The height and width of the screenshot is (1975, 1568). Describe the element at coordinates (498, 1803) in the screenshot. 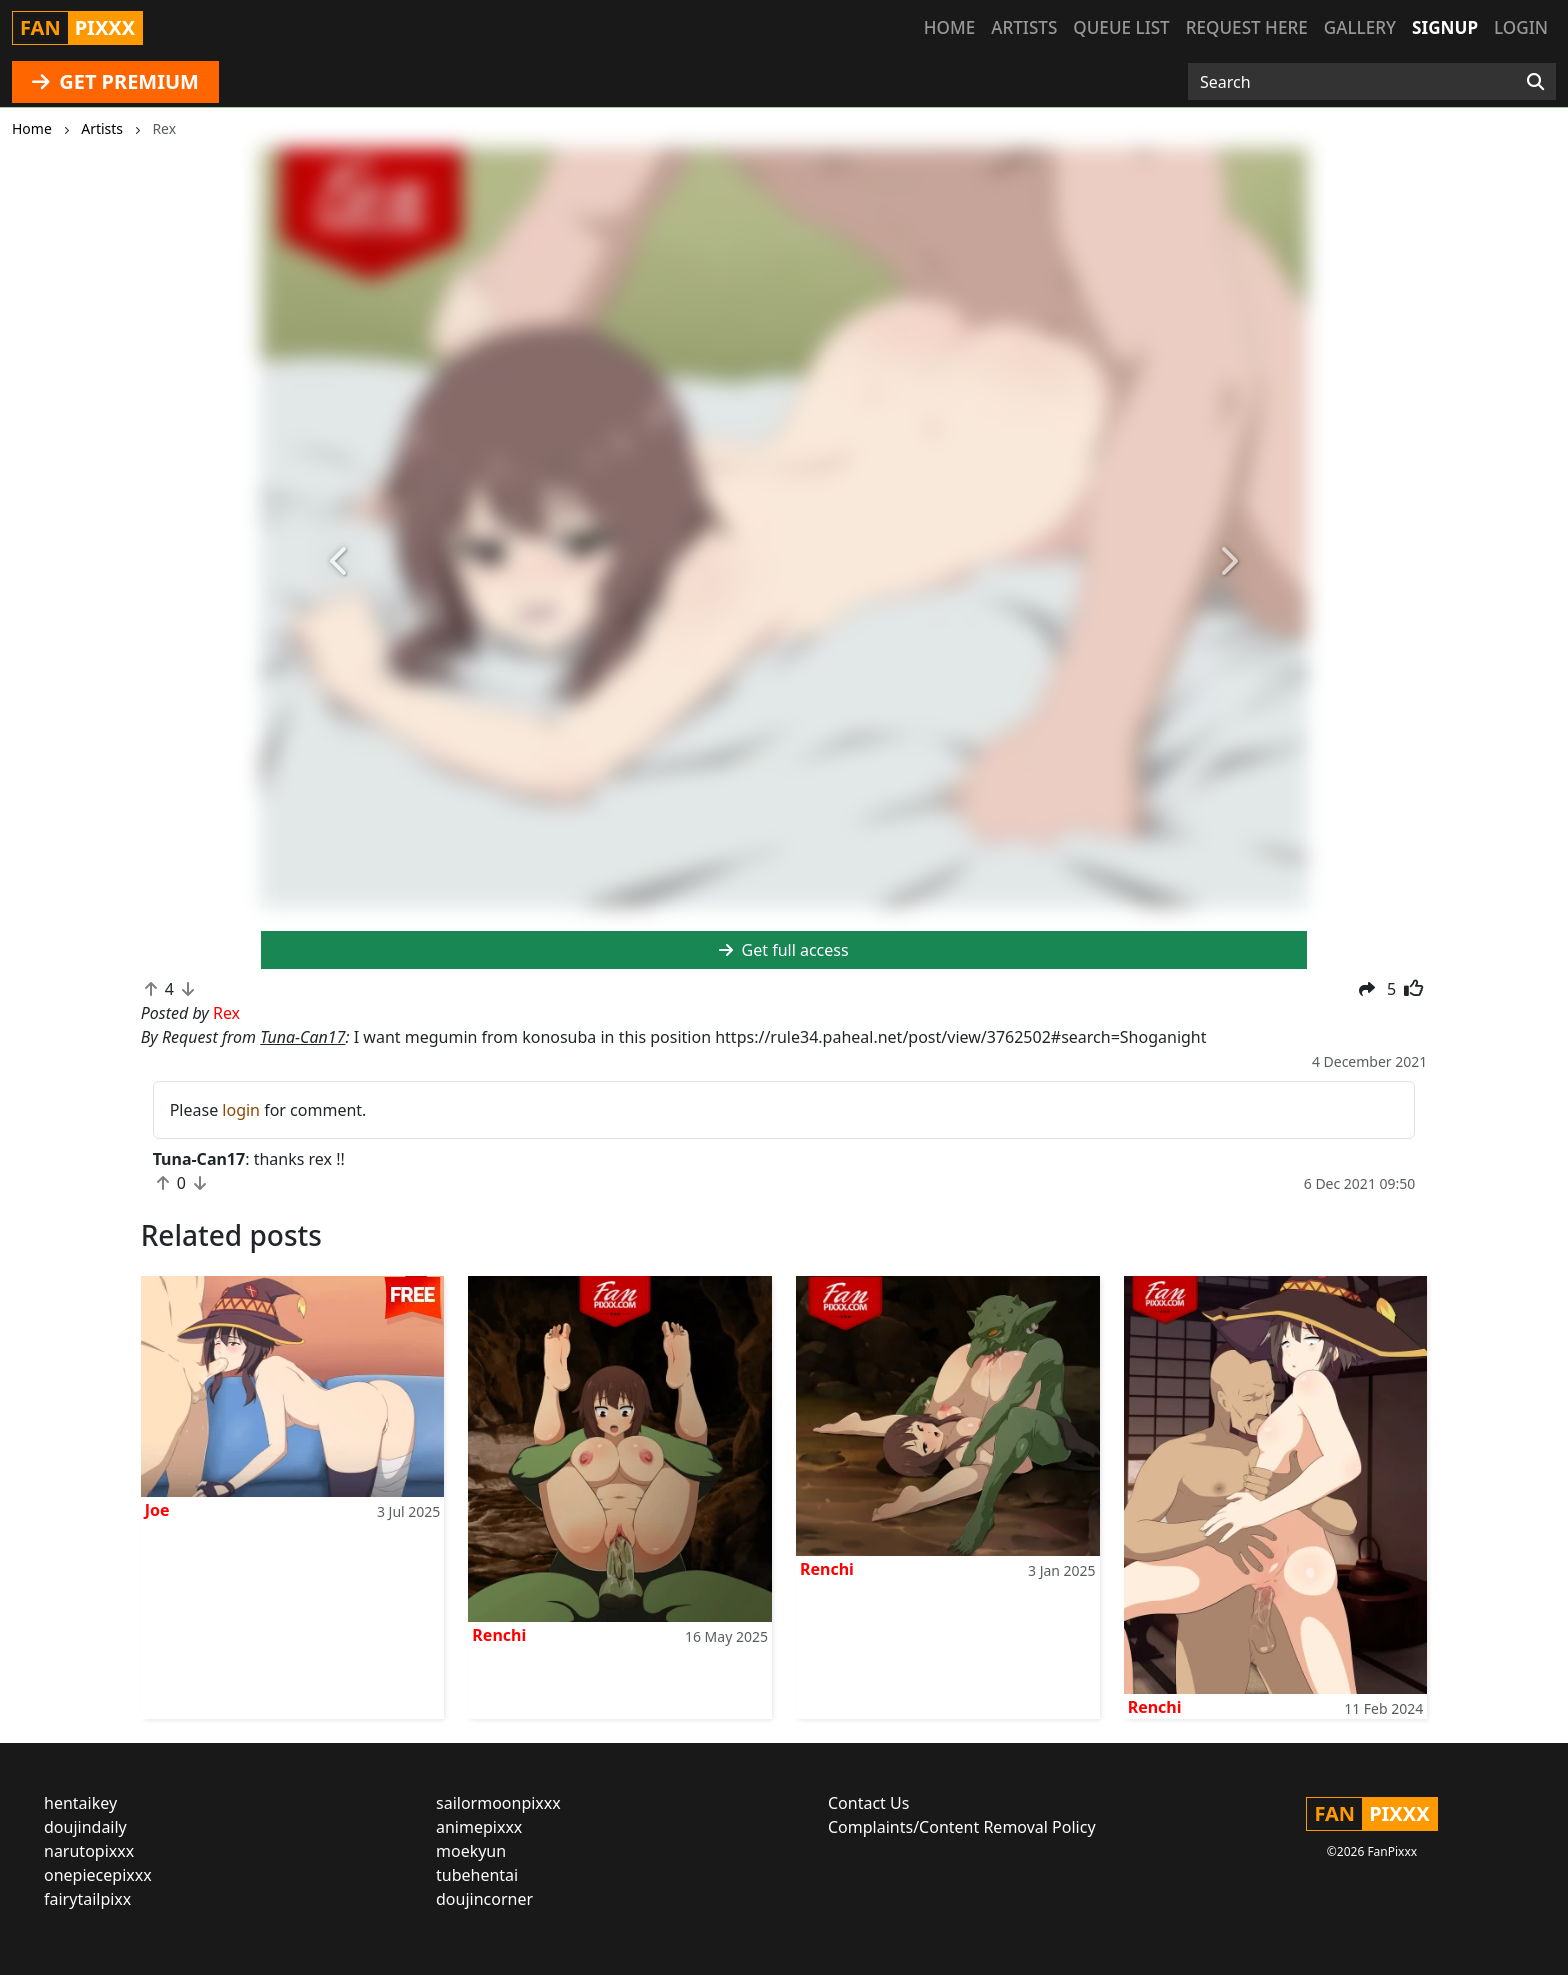

I see `sailormoonpixxx` at that location.